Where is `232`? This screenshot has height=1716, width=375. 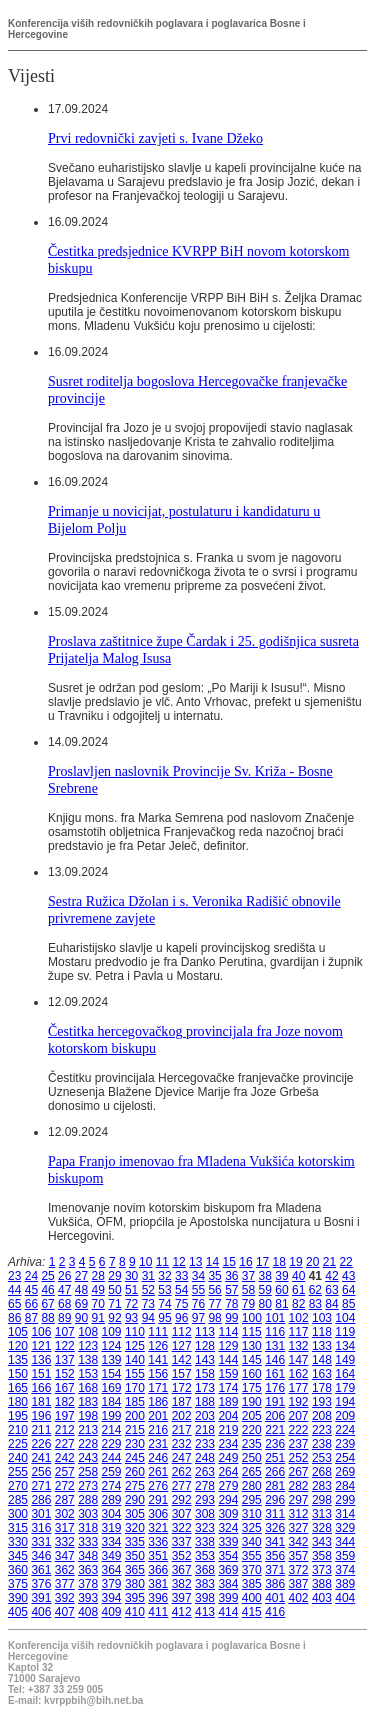 232 is located at coordinates (182, 1444).